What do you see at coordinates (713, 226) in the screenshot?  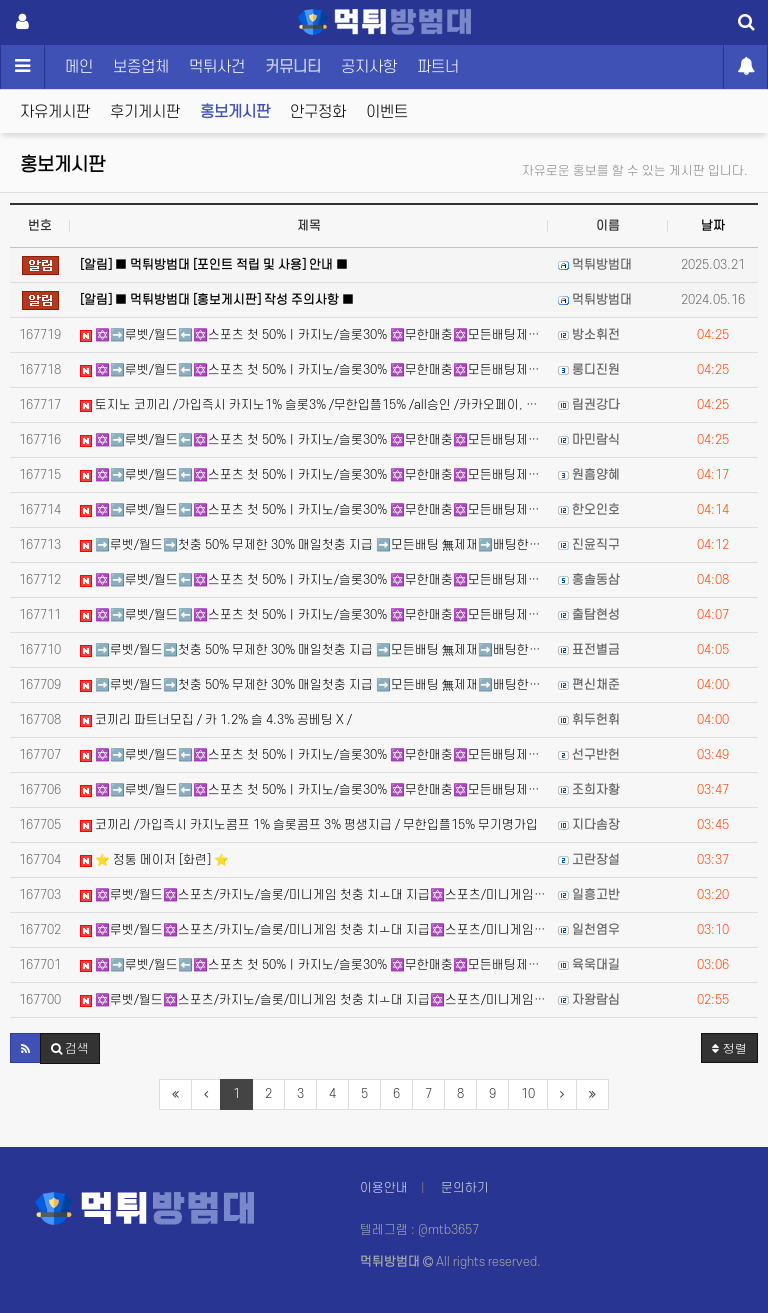 I see `날짜` at bounding box center [713, 226].